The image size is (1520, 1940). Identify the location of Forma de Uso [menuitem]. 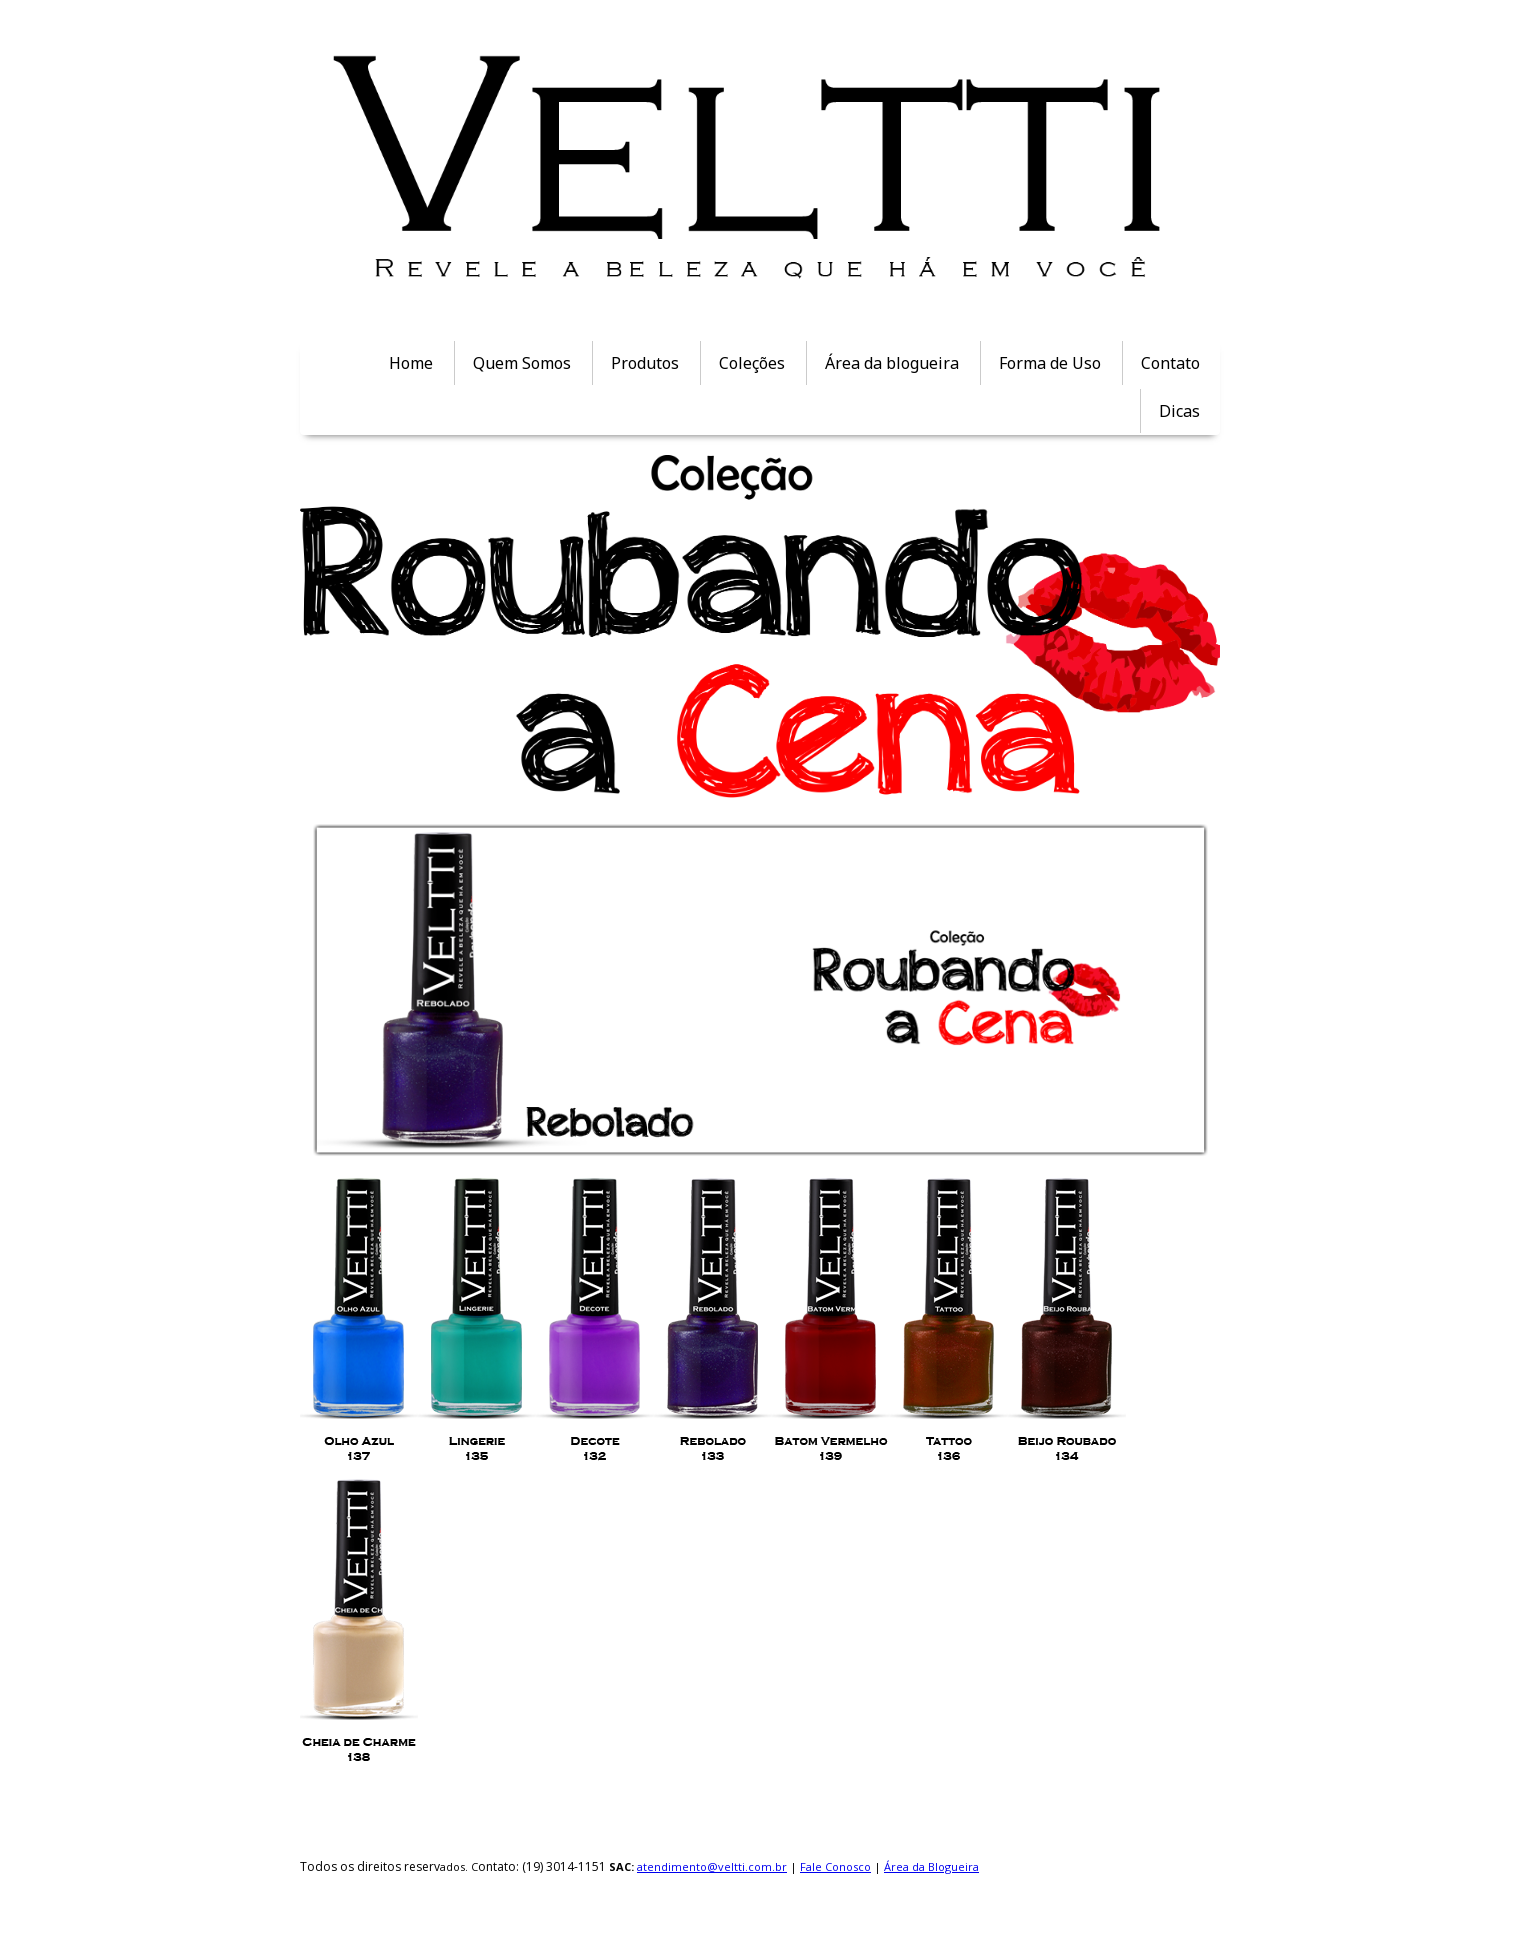
(1050, 363).